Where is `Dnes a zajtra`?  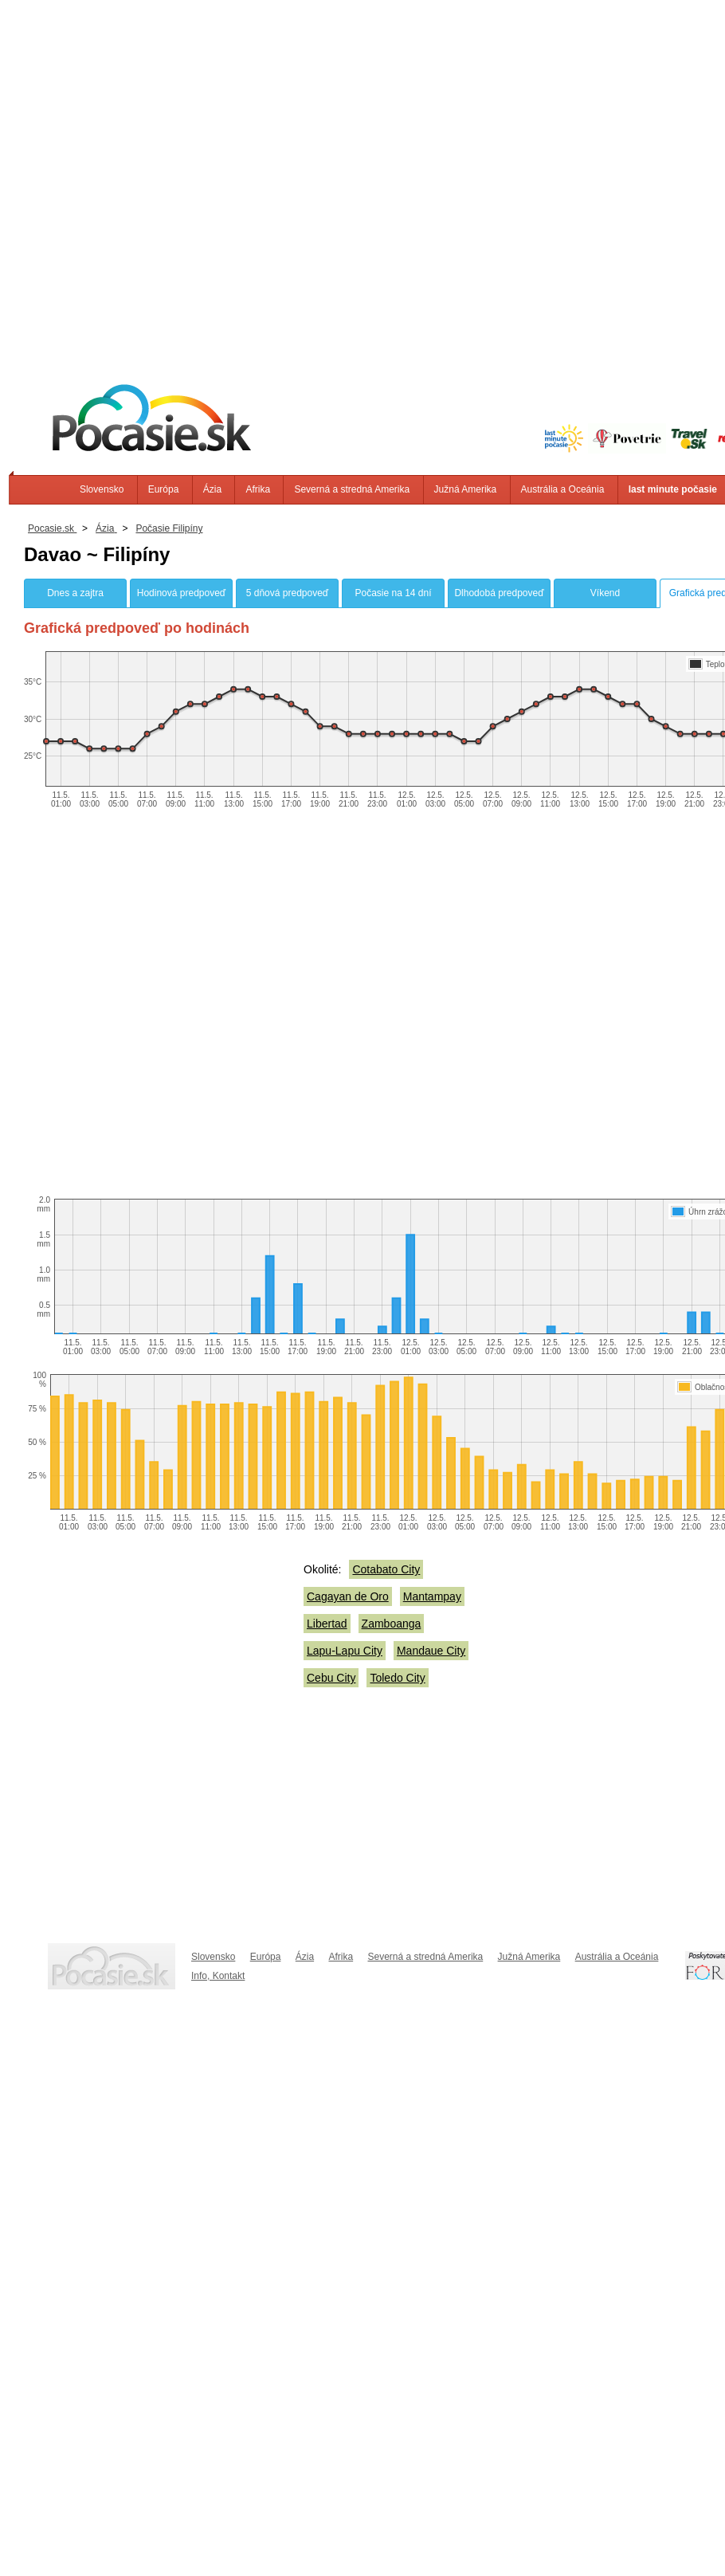
Dnes a zajtra is located at coordinates (75, 593).